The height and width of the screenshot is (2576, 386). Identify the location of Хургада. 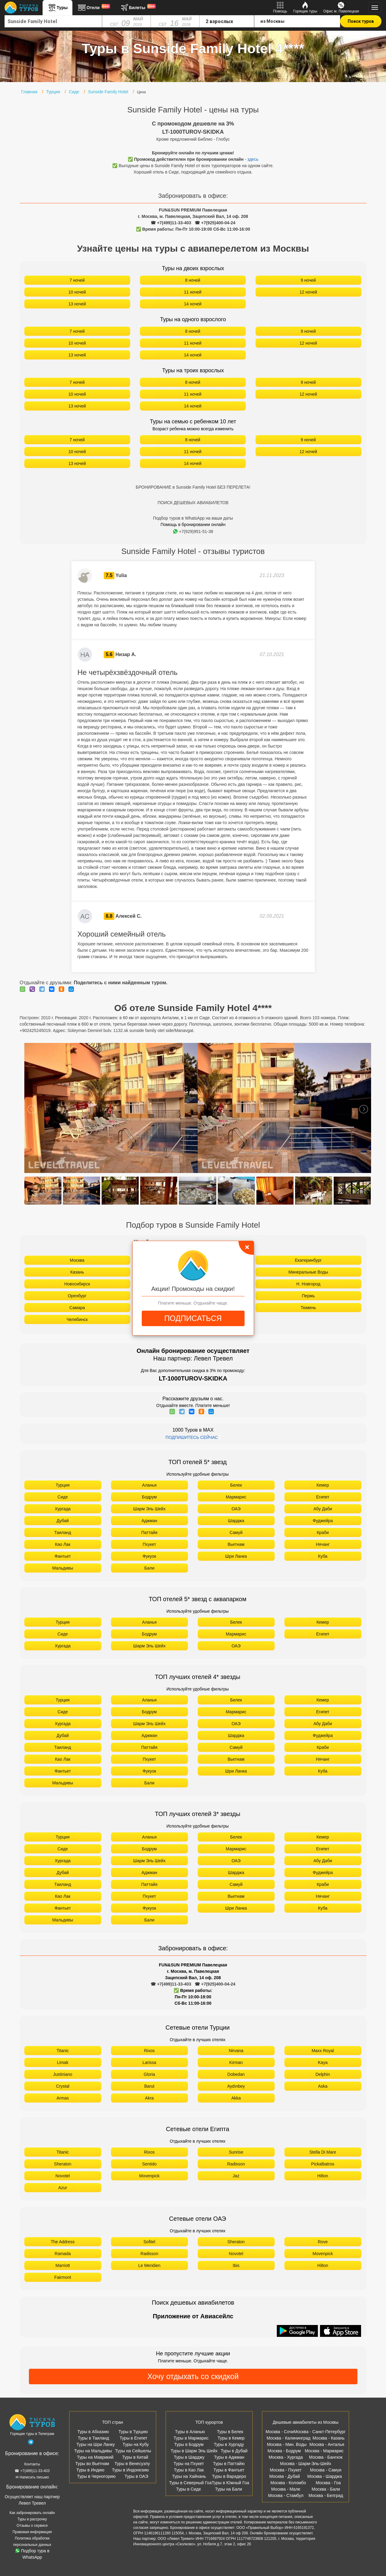
(63, 1508).